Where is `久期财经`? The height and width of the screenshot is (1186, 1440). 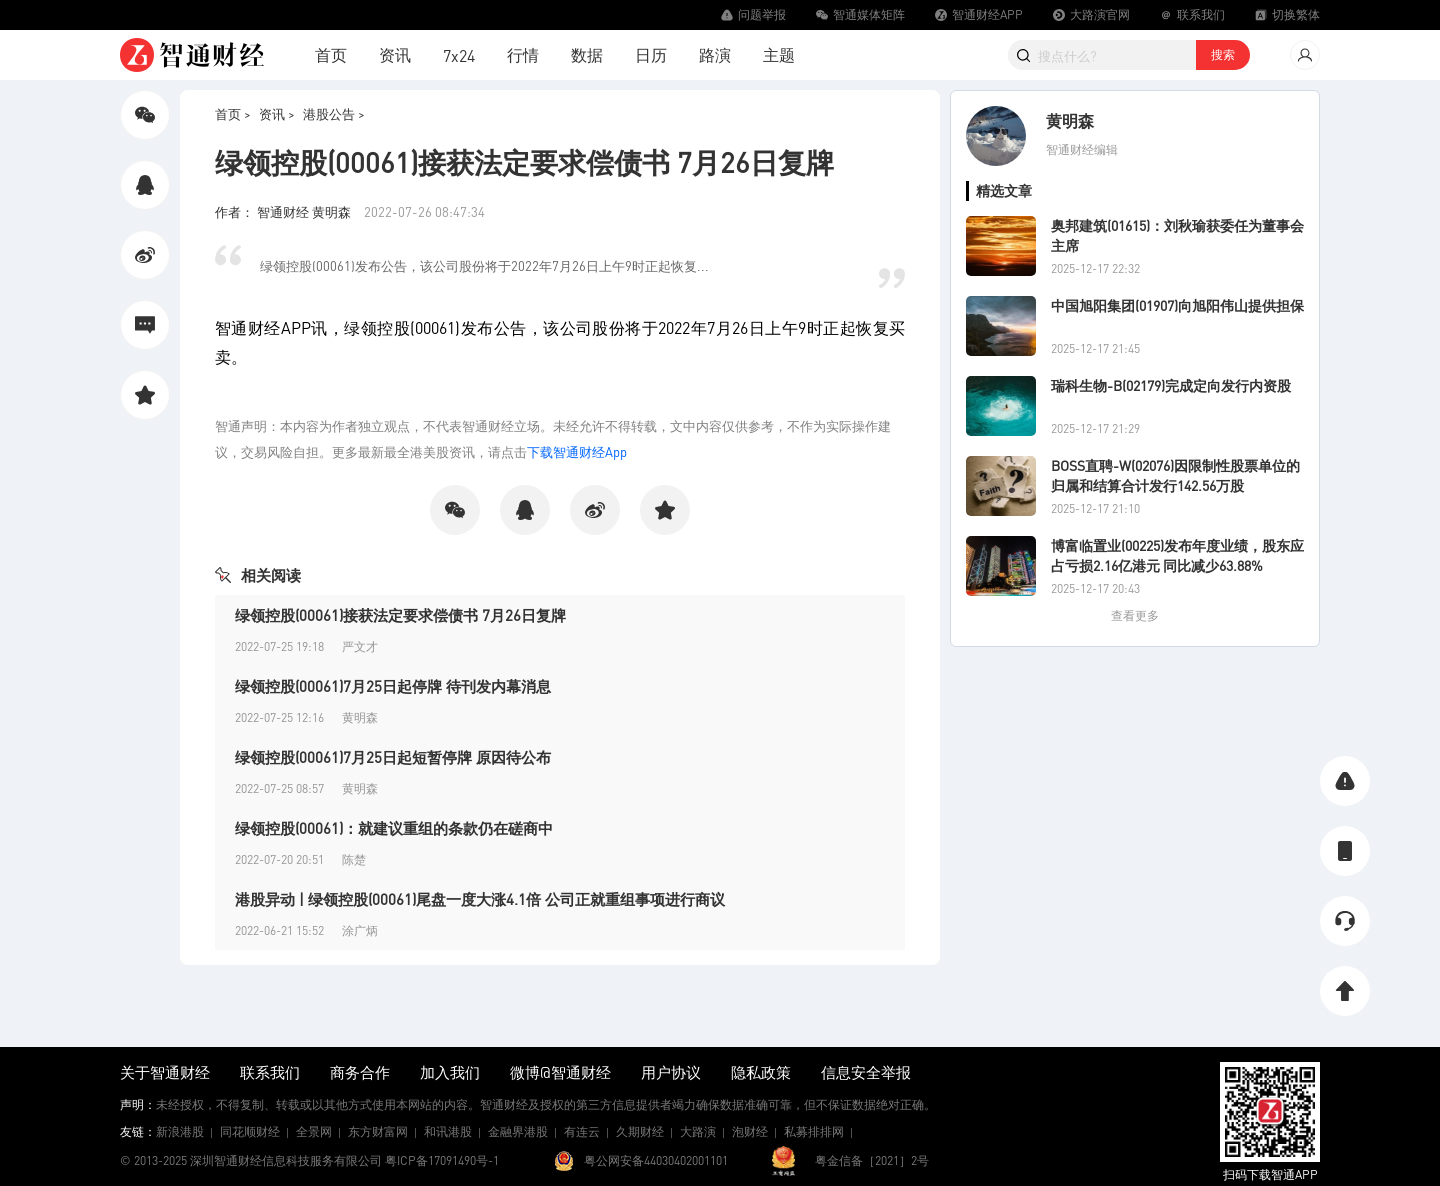
久期财经 is located at coordinates (640, 1131).